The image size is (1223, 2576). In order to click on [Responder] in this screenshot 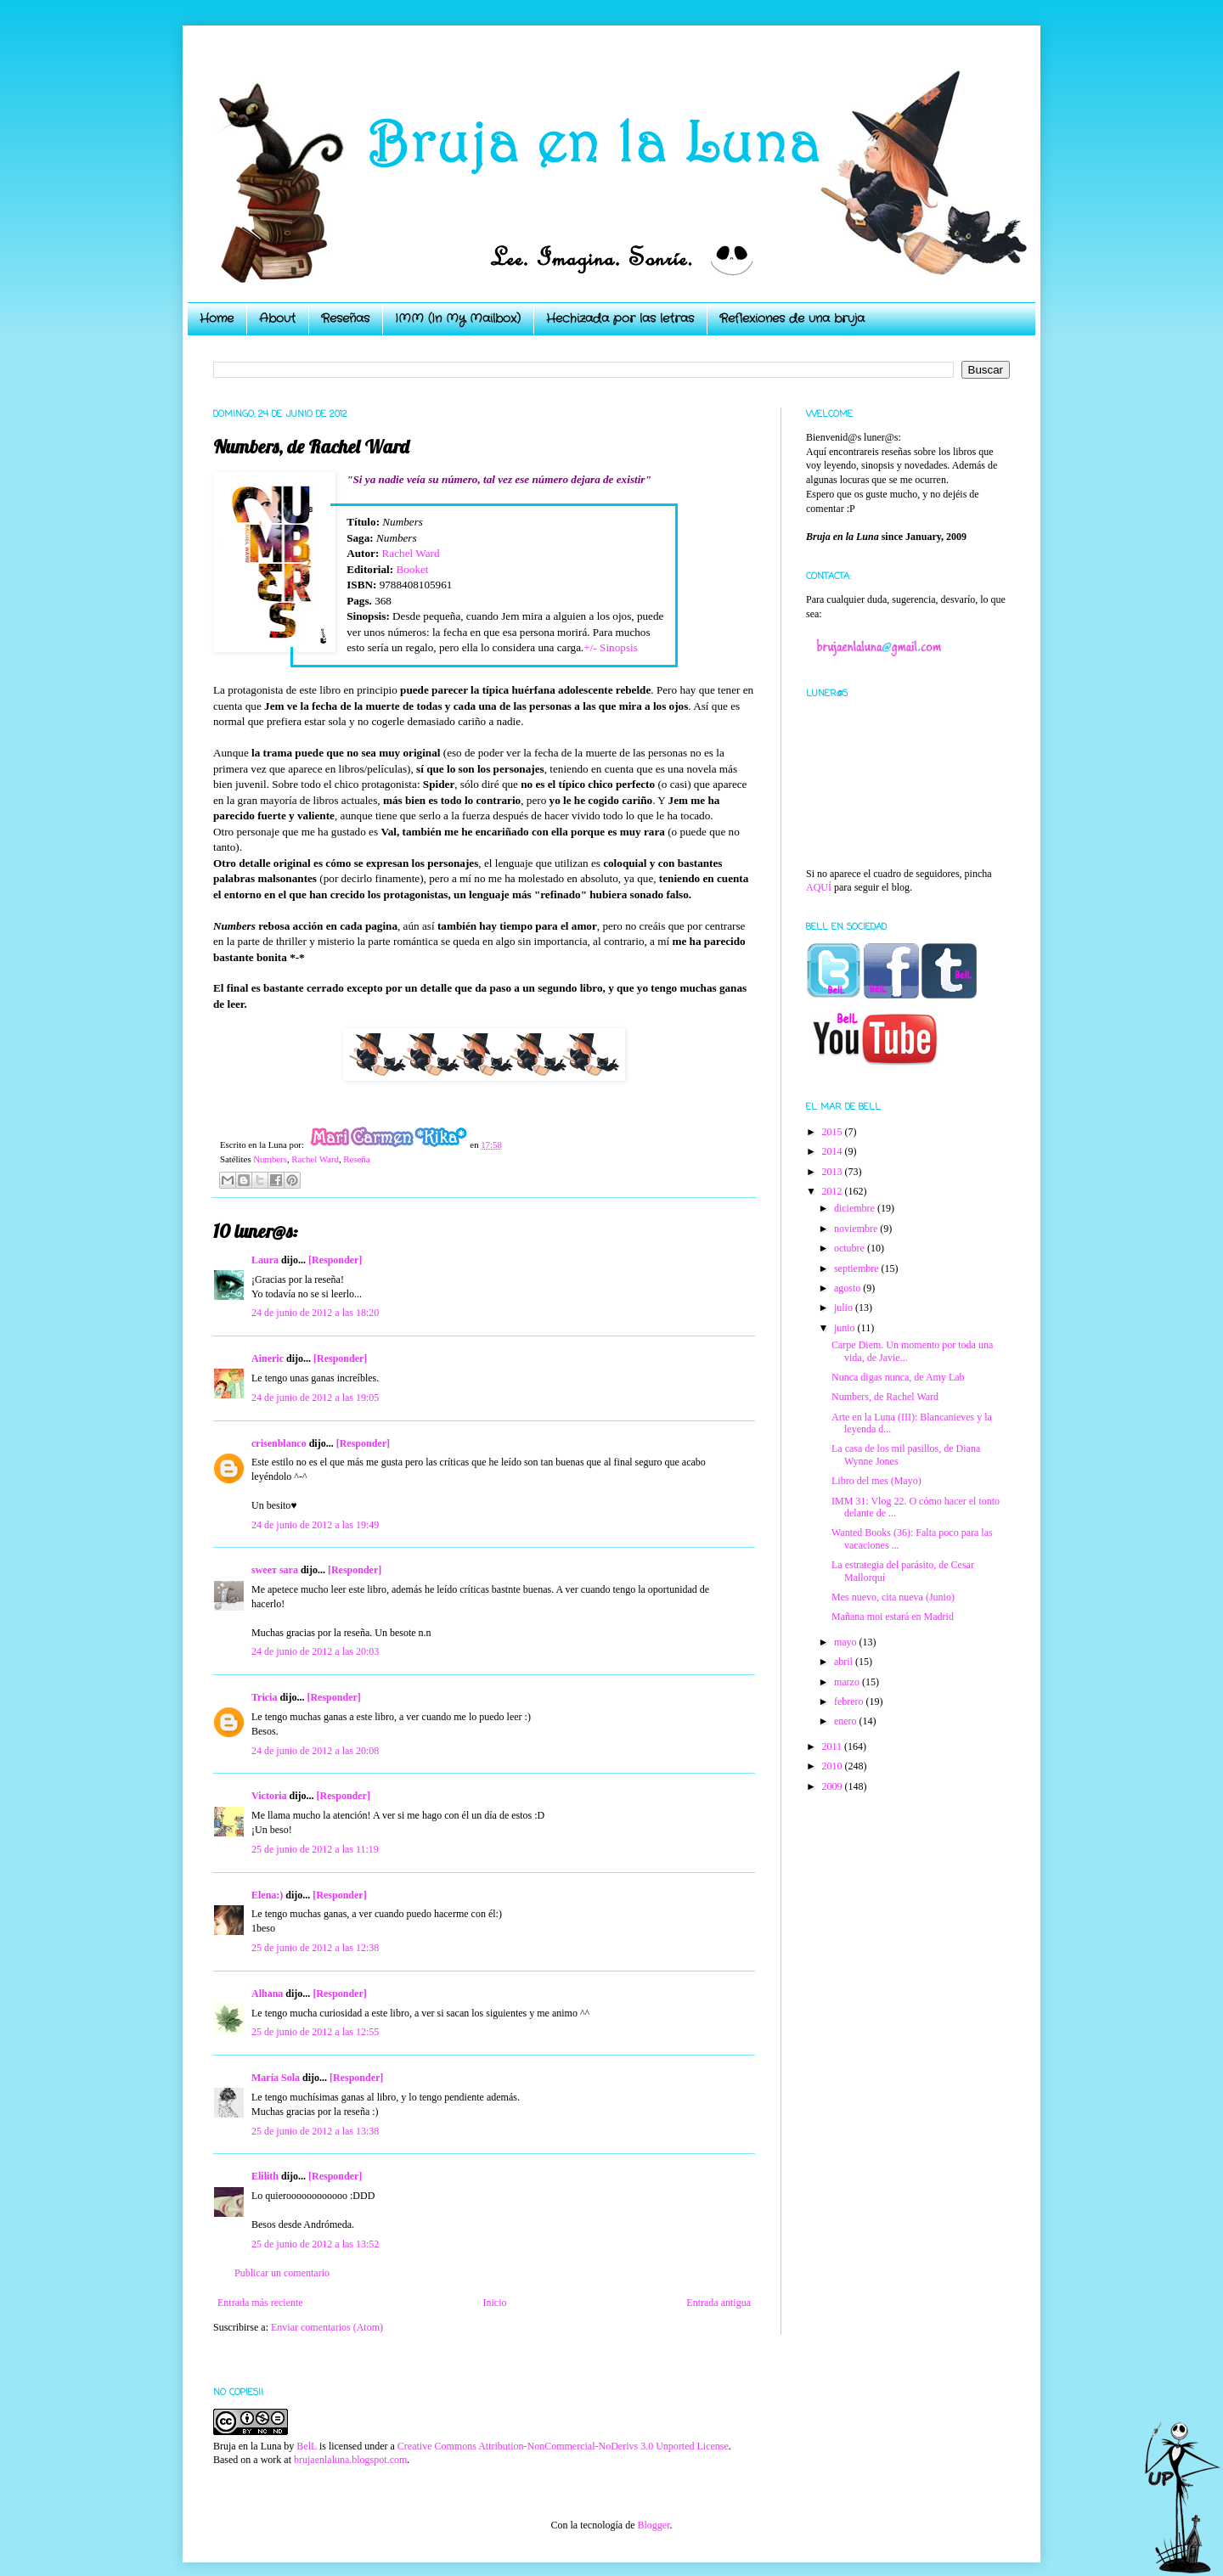, I will do `click(335, 1260)`.